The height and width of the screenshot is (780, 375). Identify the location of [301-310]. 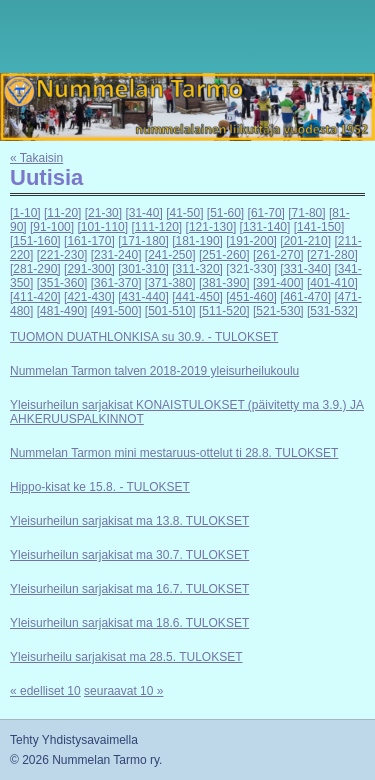
(143, 269).